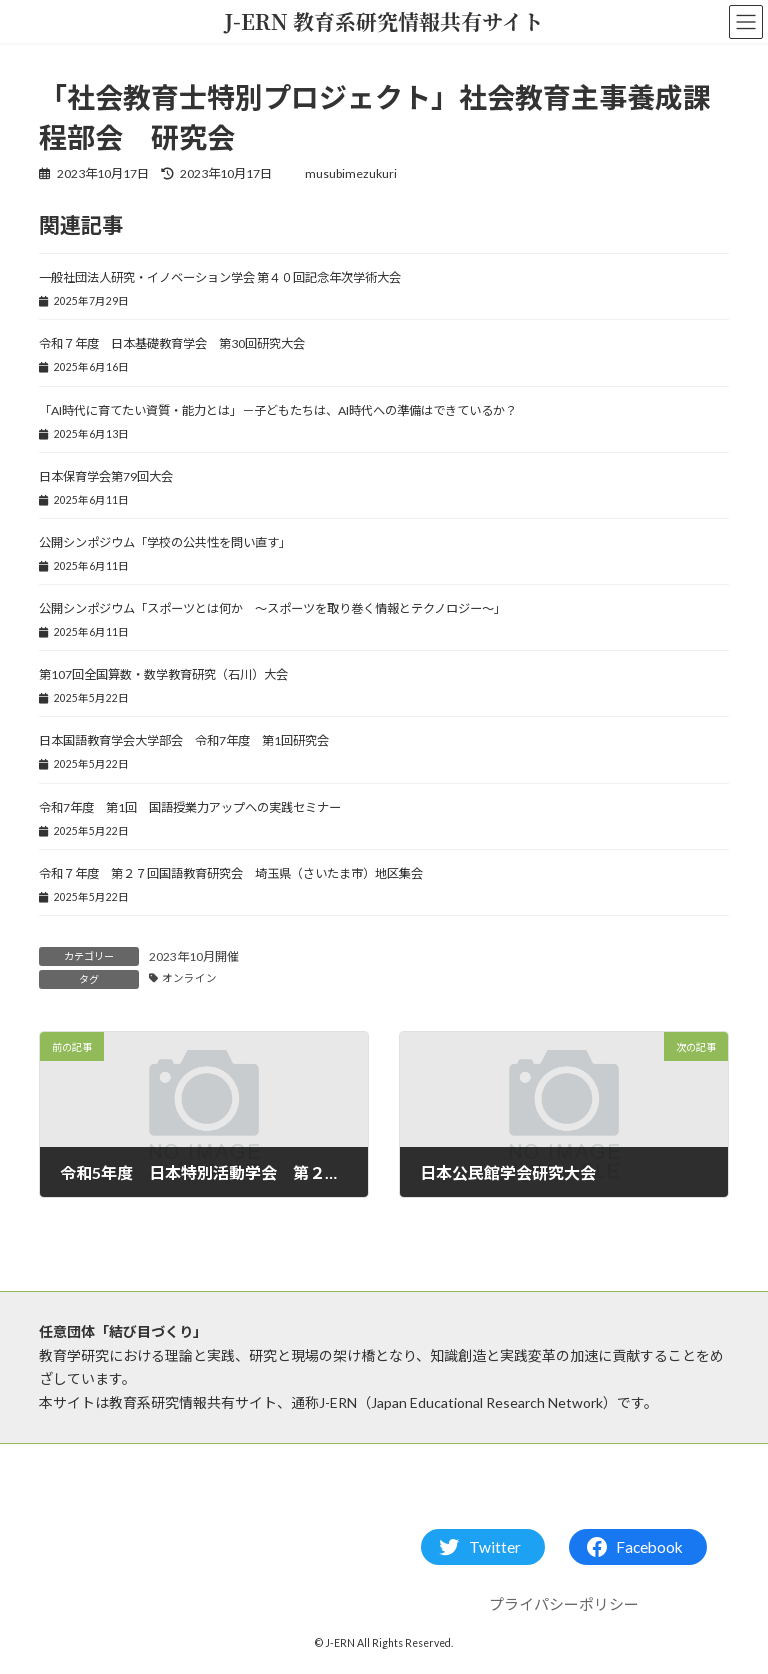  What do you see at coordinates (165, 542) in the screenshot?
I see `公開シンポジウム「学校の公共性を問い直す」` at bounding box center [165, 542].